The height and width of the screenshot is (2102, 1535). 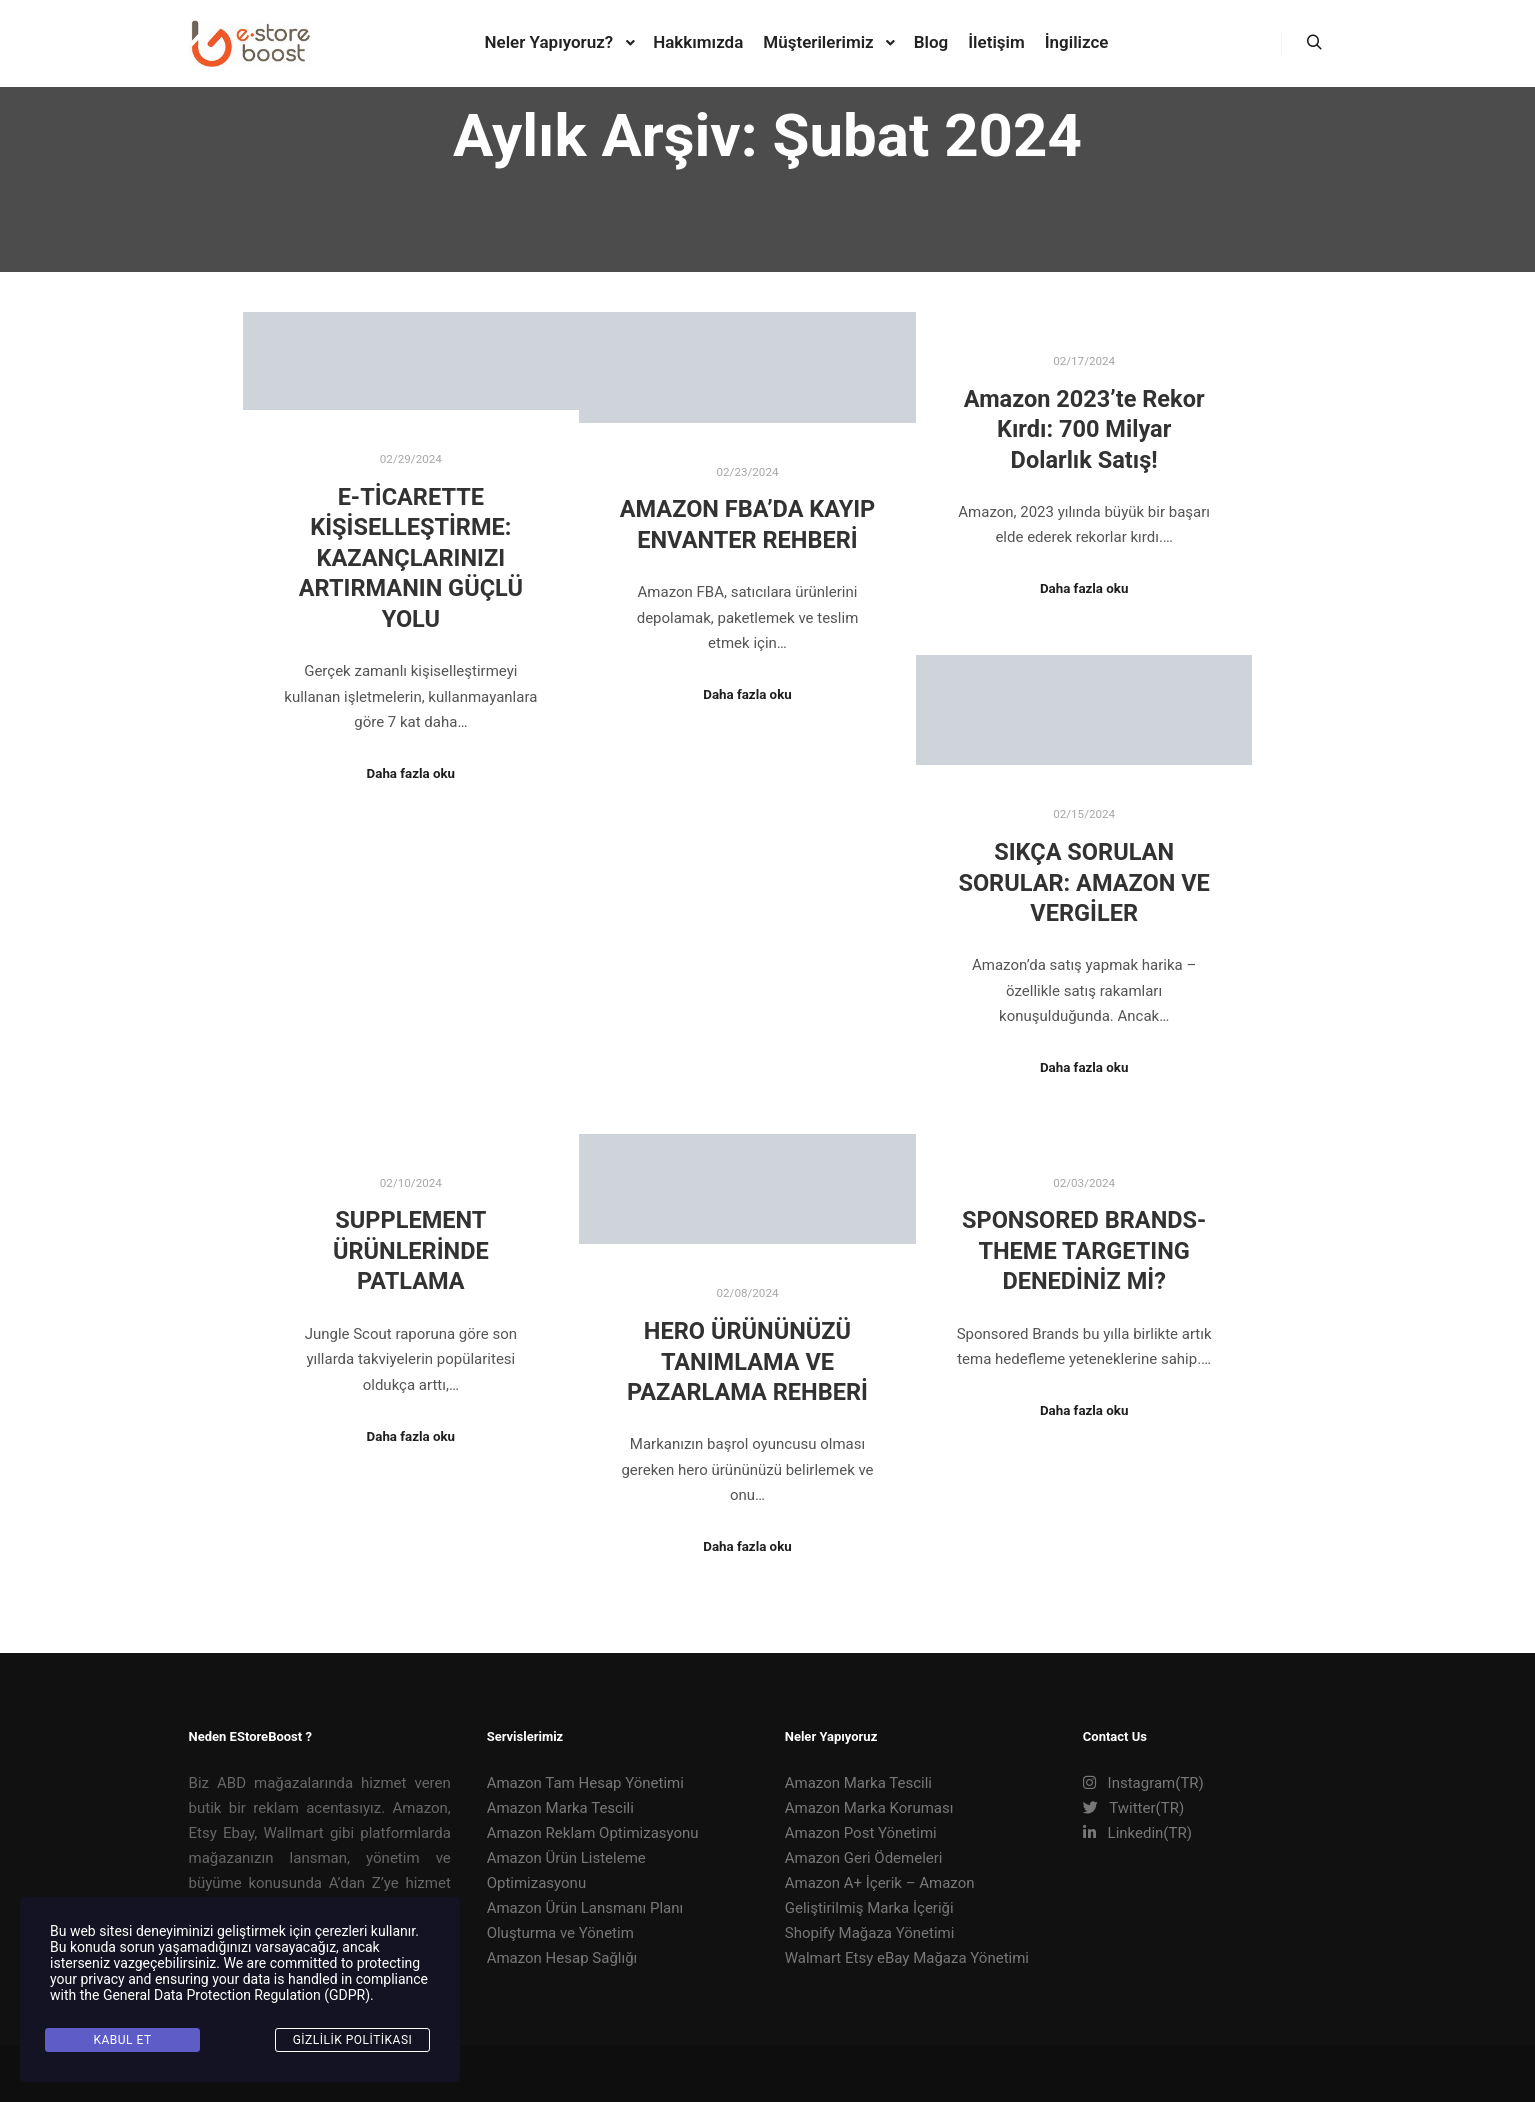 What do you see at coordinates (593, 1833) in the screenshot?
I see `Amazon Reklam Optimizasyonu` at bounding box center [593, 1833].